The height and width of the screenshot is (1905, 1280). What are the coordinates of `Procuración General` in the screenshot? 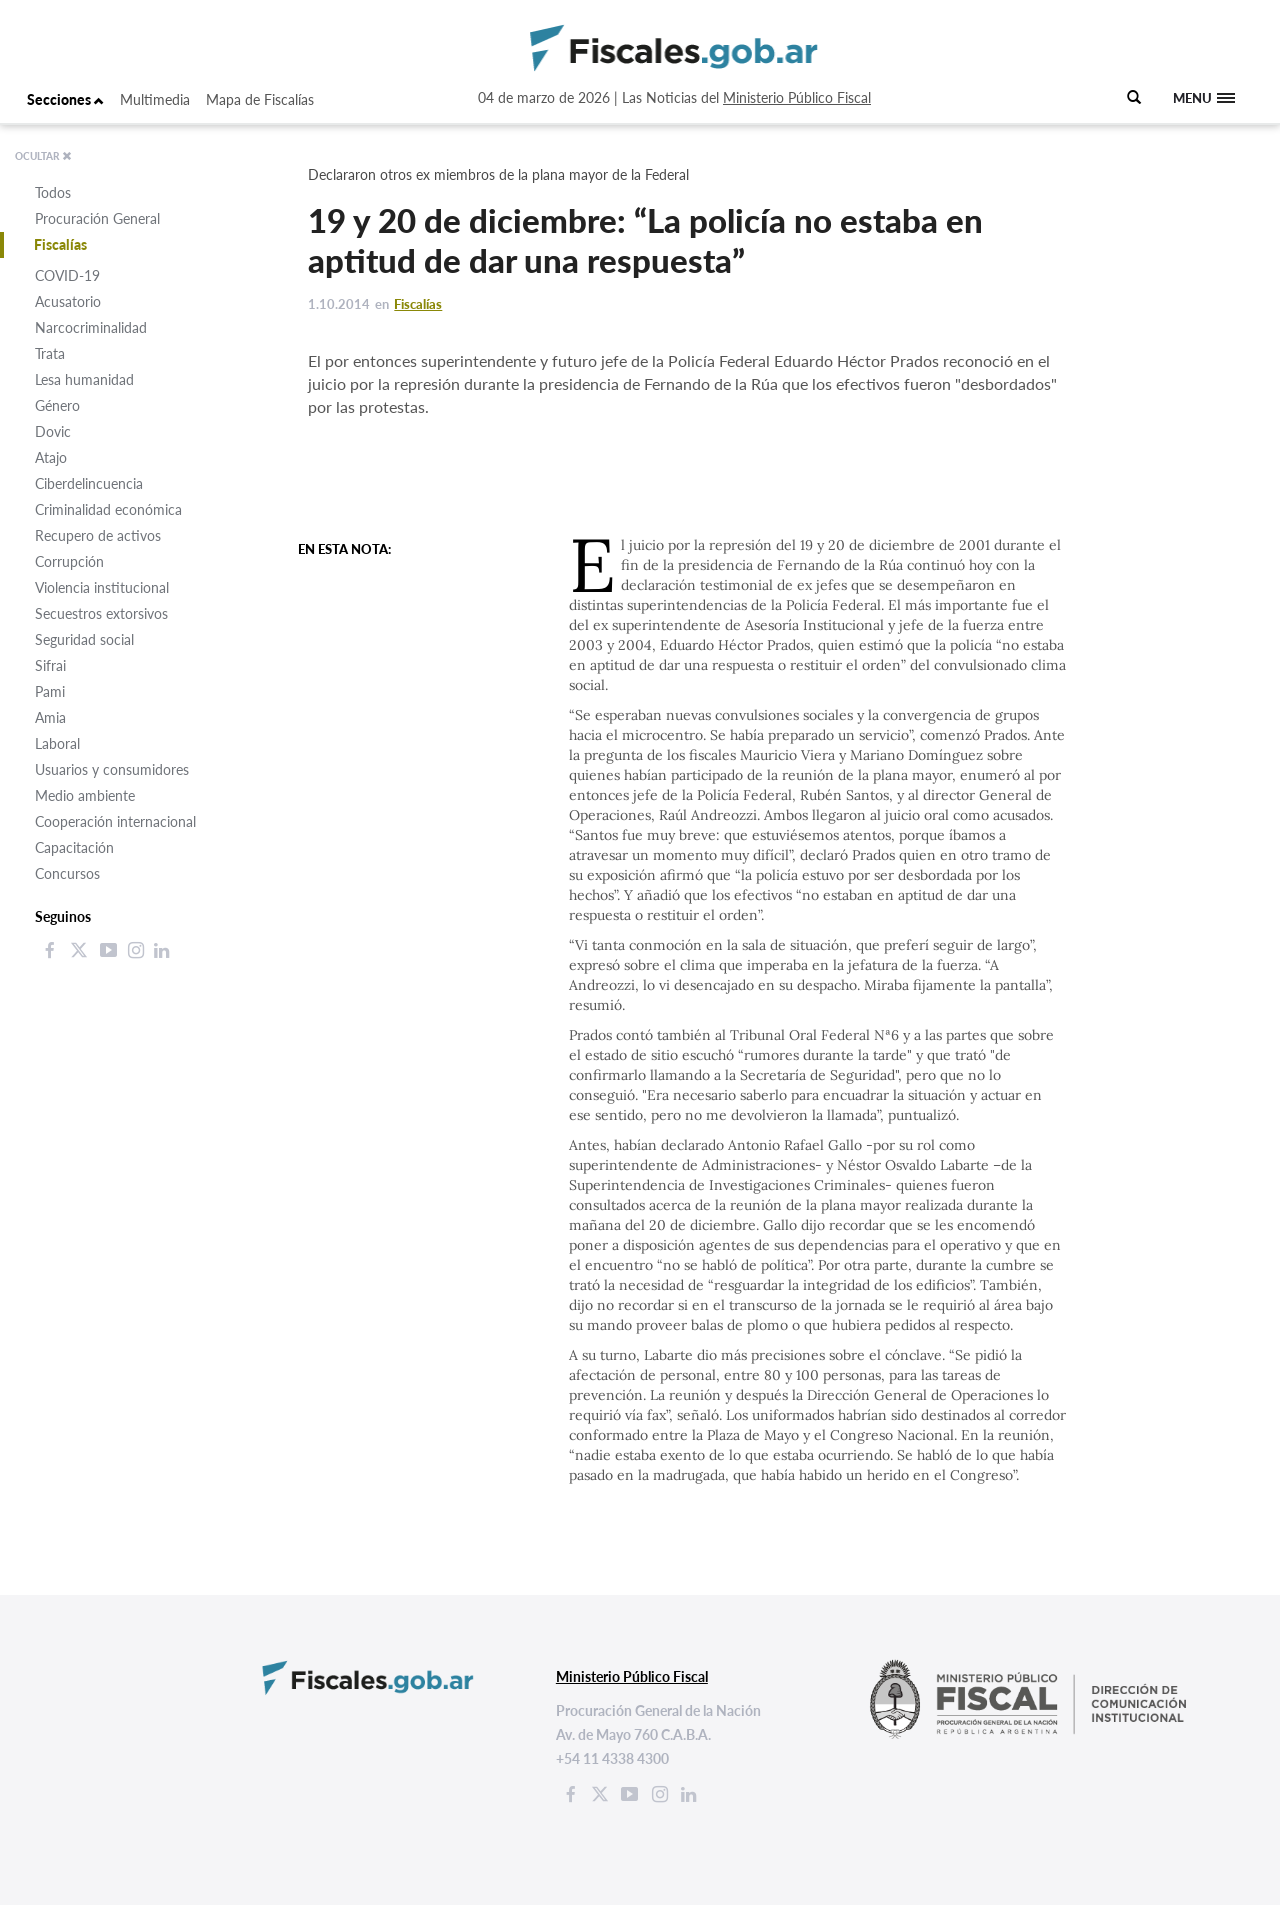 It's located at (97, 218).